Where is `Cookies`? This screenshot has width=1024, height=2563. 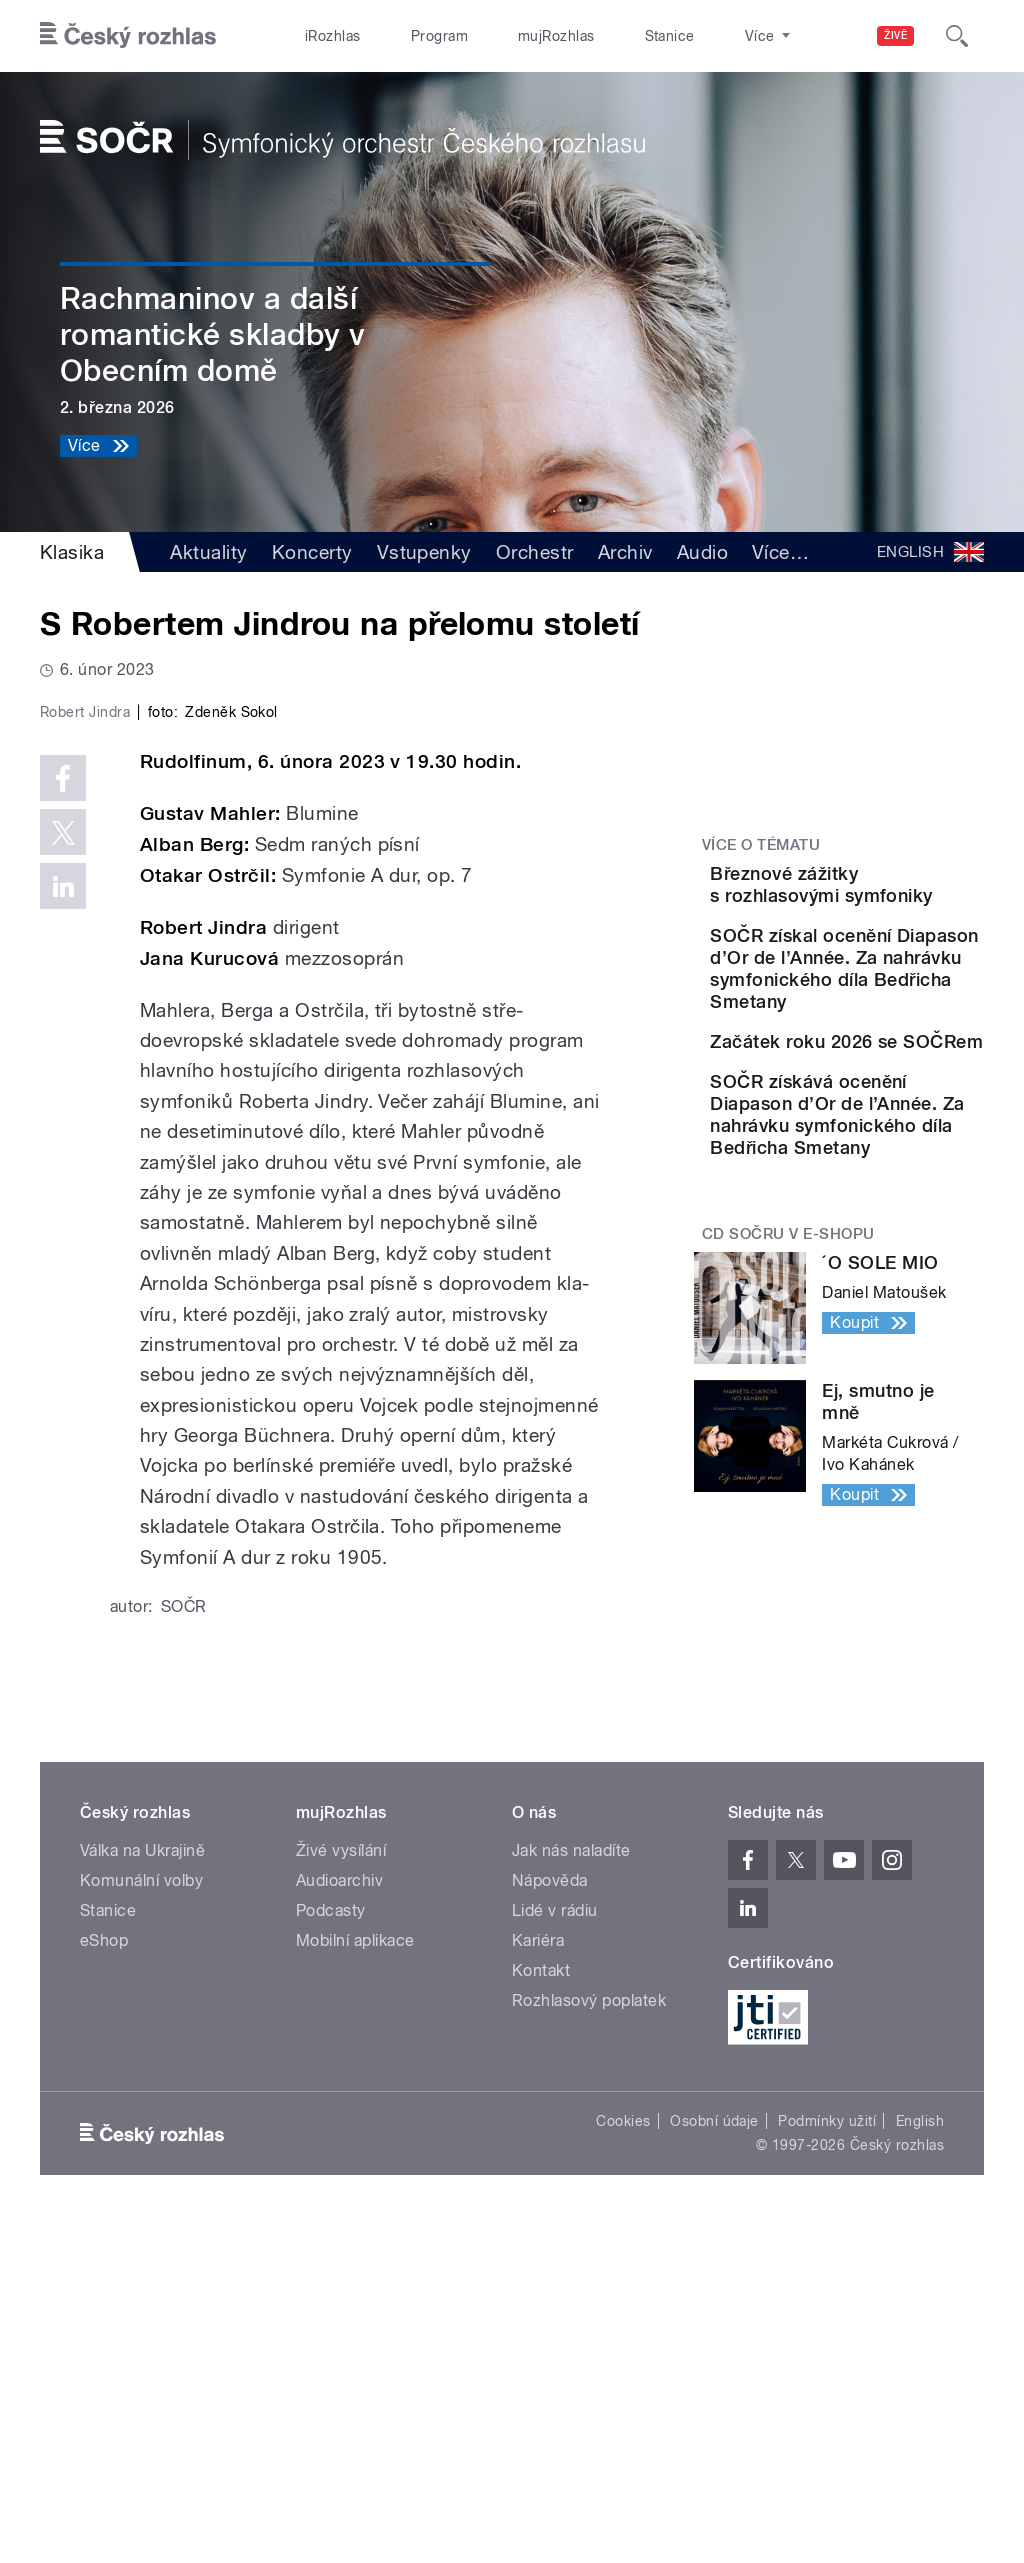
Cookies is located at coordinates (623, 2461).